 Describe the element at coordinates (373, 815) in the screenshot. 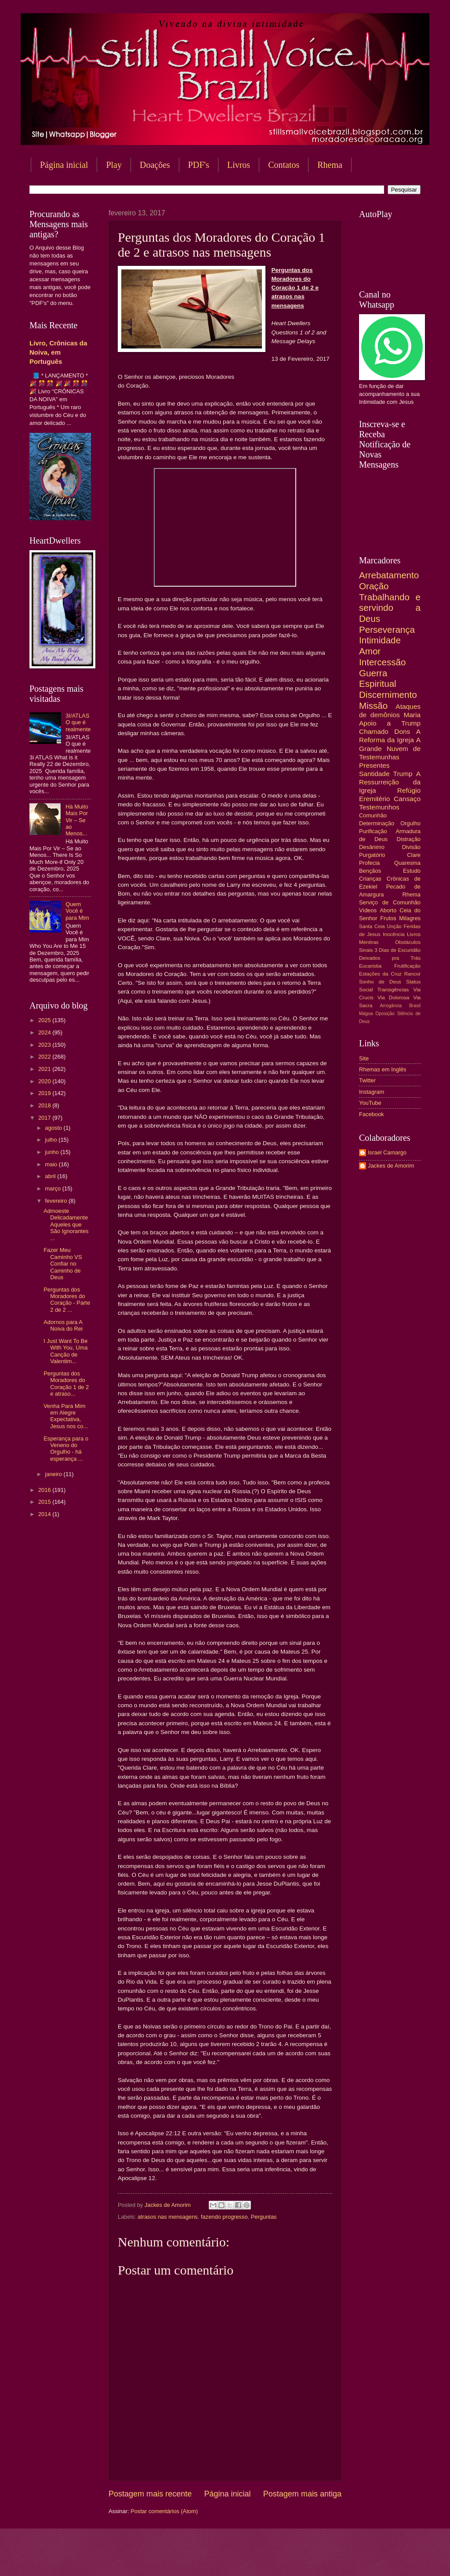

I see `Comunhão` at that location.